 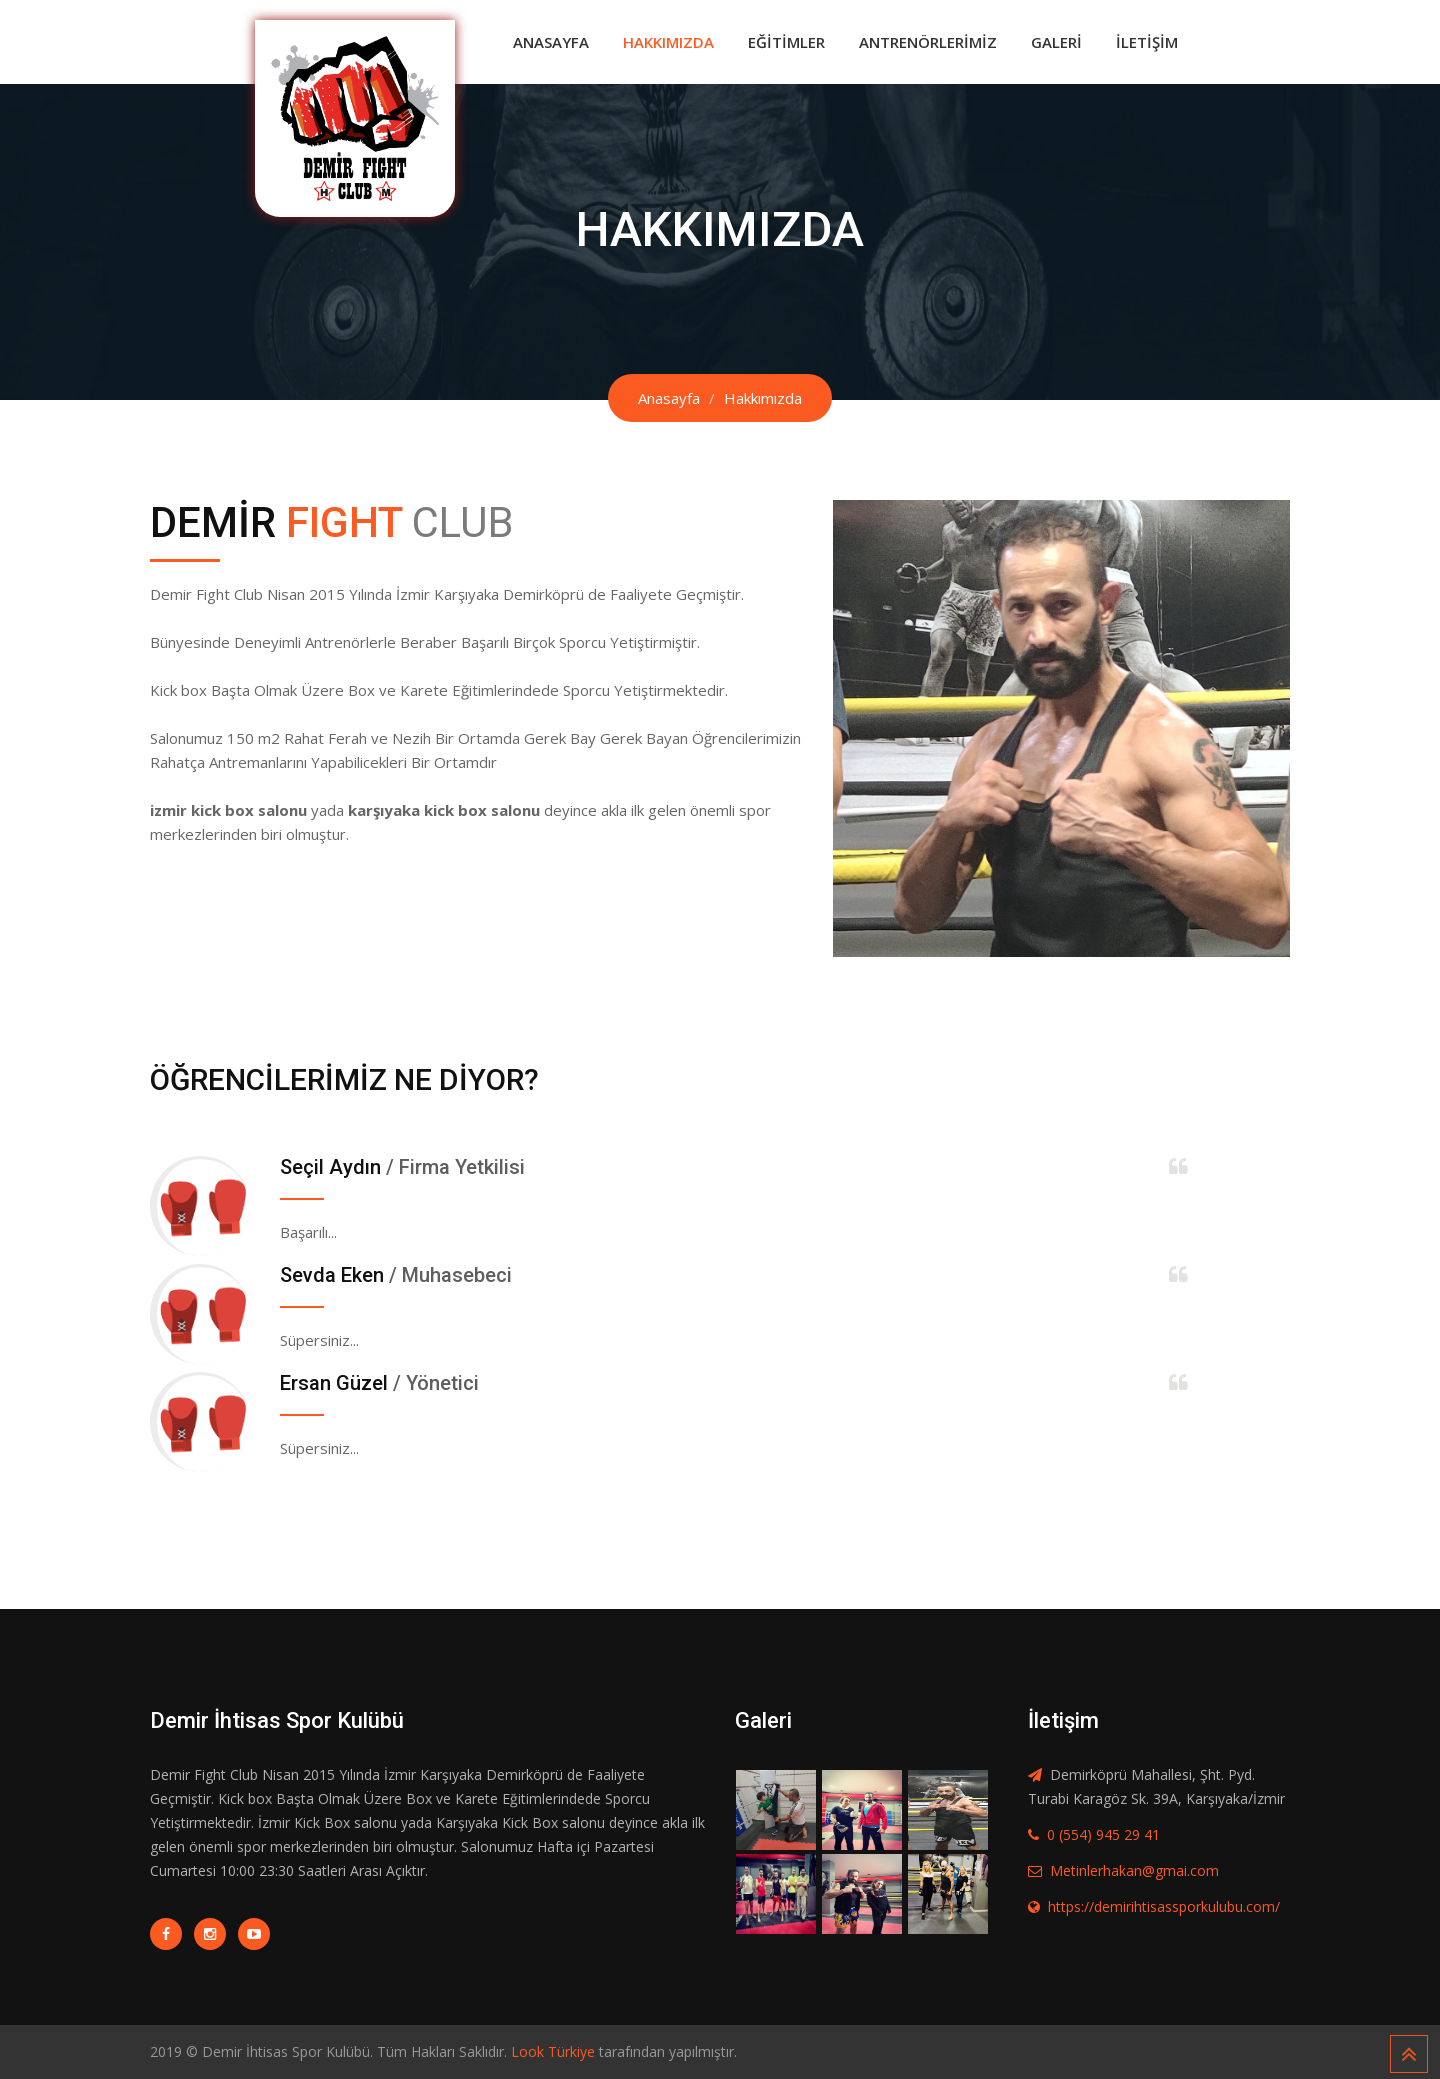 What do you see at coordinates (928, 42) in the screenshot?
I see `Antrenörlerimiz` at bounding box center [928, 42].